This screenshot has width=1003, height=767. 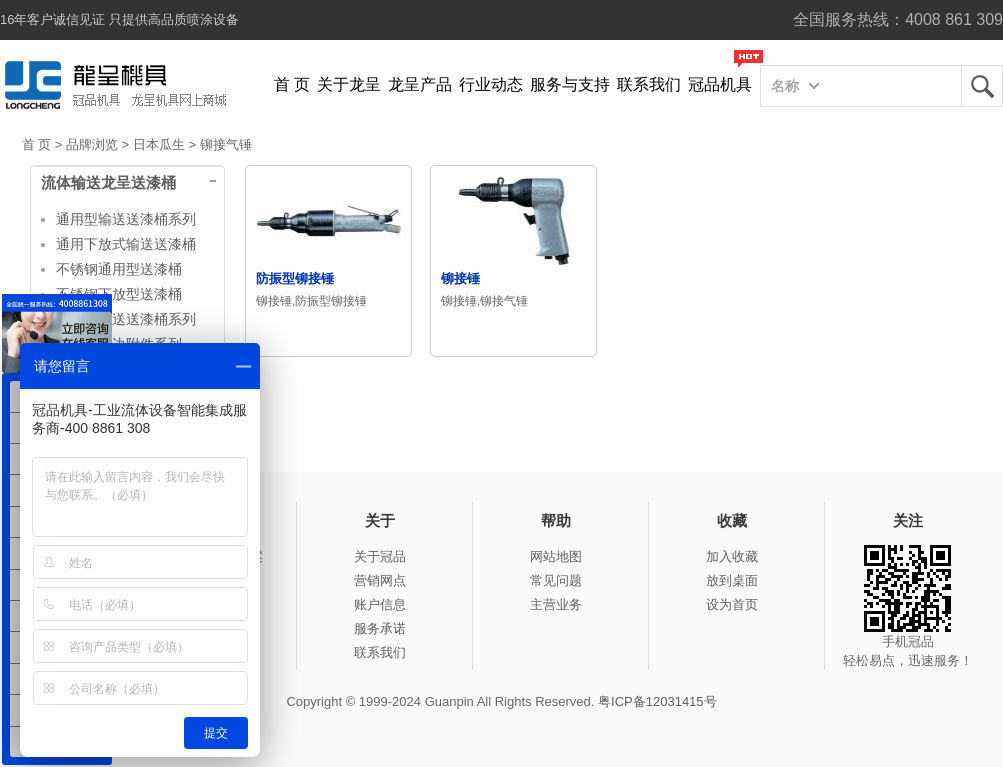 I want to click on 粤ICP备12031415号, so click(x=657, y=701).